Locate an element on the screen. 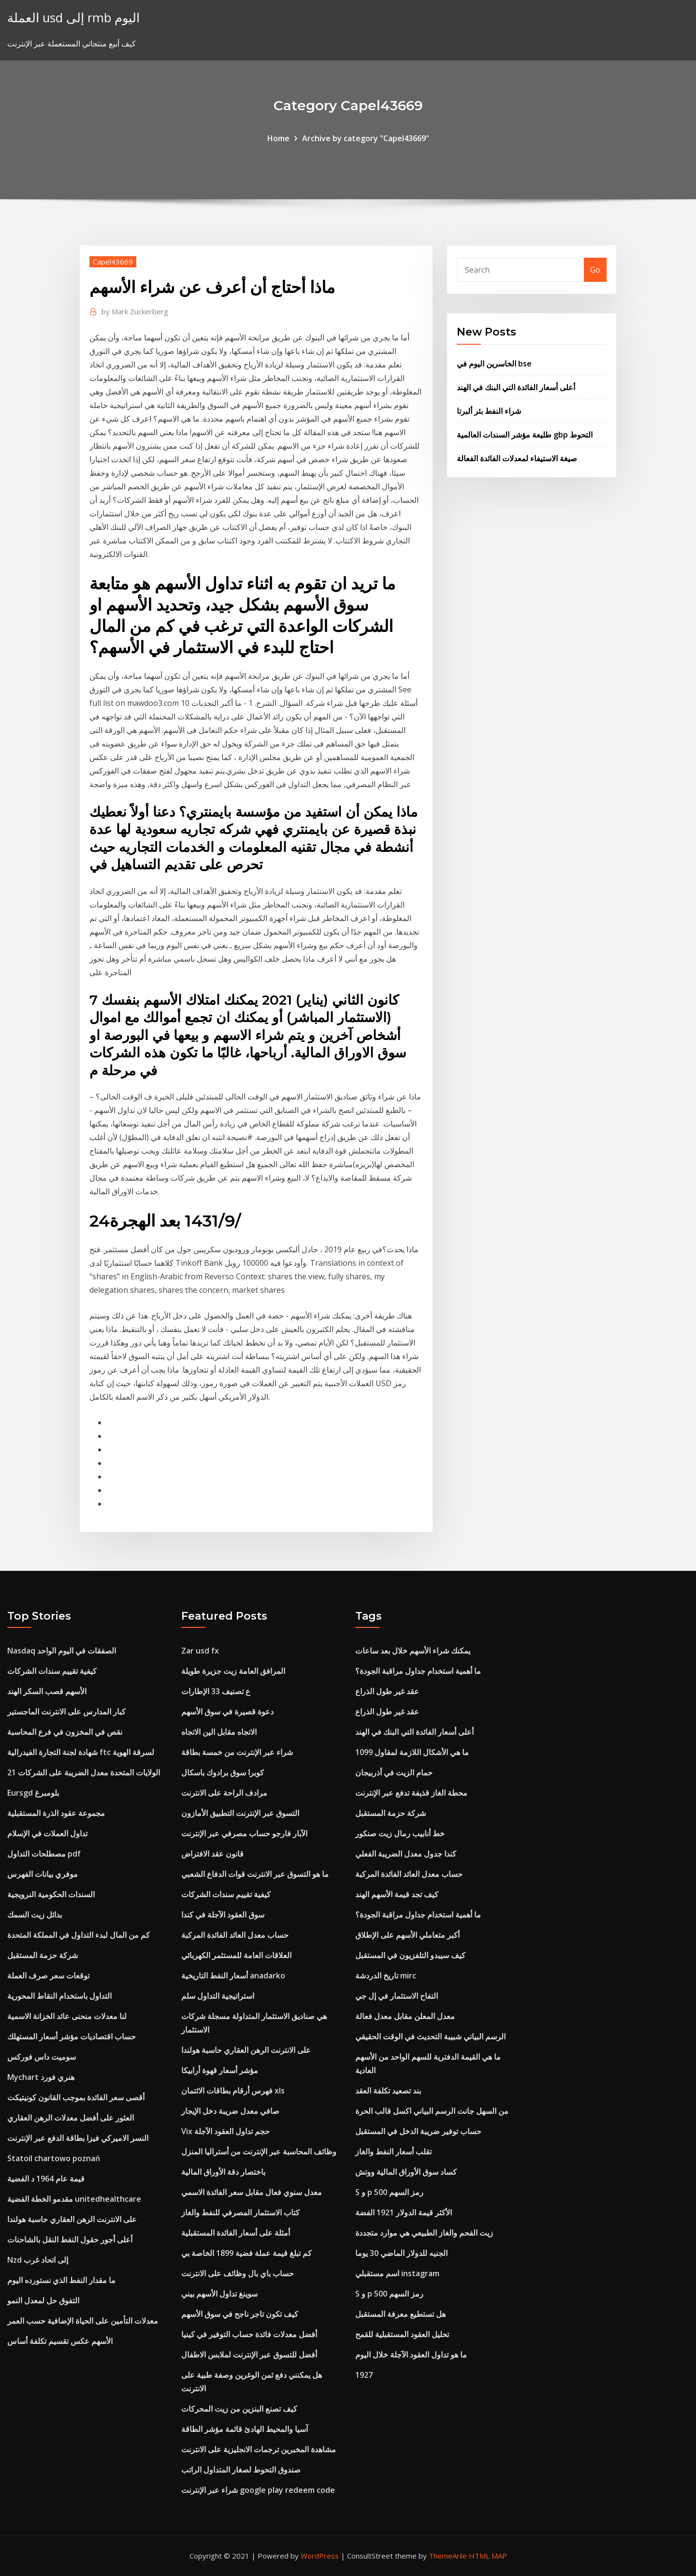 Image resolution: width=696 pixels, height=2576 pixels. العثور على أفضل معدلات الرهن العقاري is located at coordinates (70, 2117).